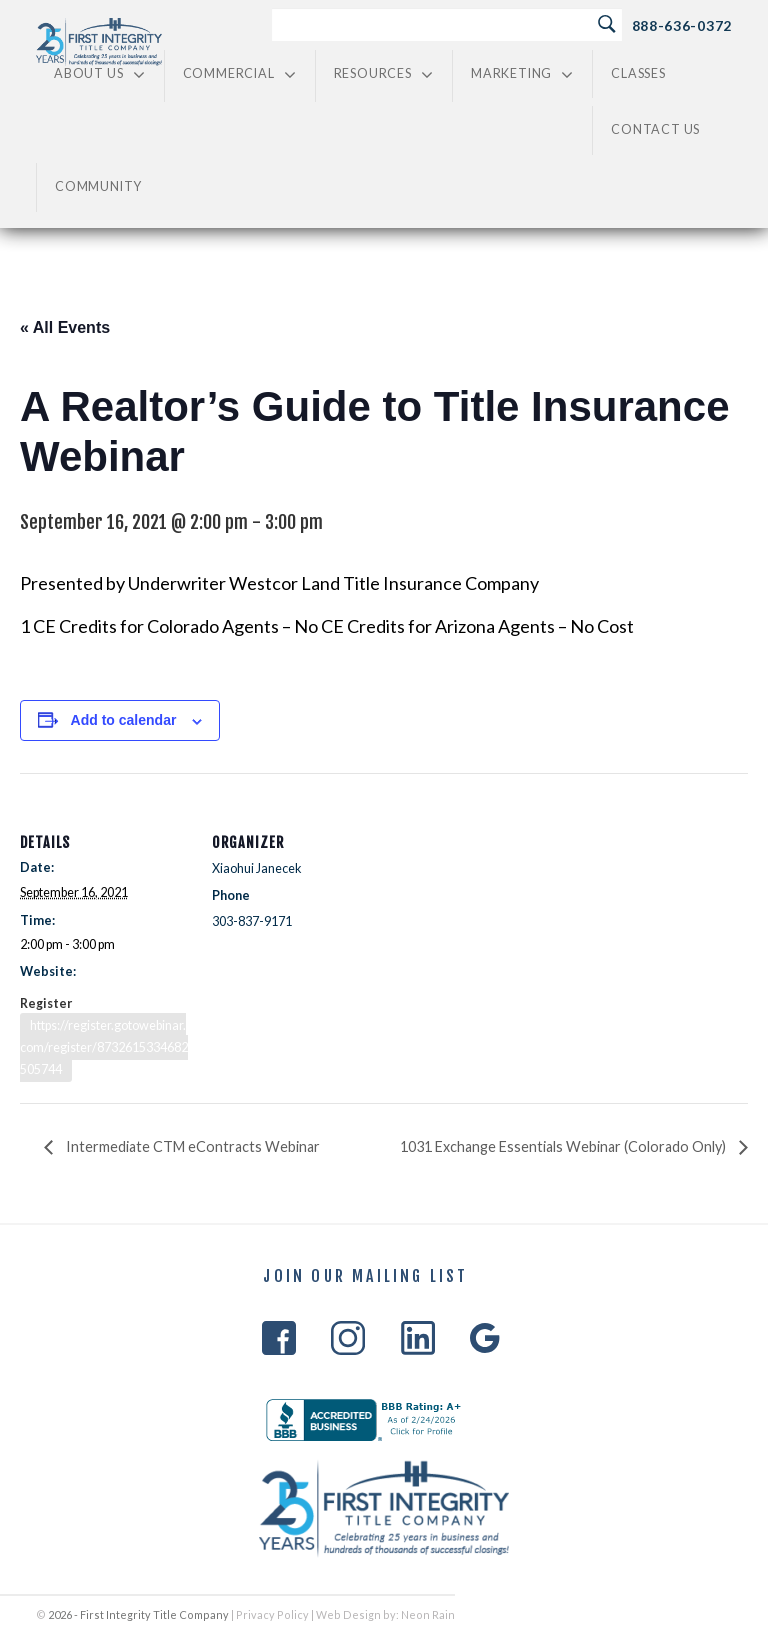 This screenshot has height=1642, width=768. Describe the element at coordinates (365, 1277) in the screenshot. I see `Join Our Mailing List` at that location.